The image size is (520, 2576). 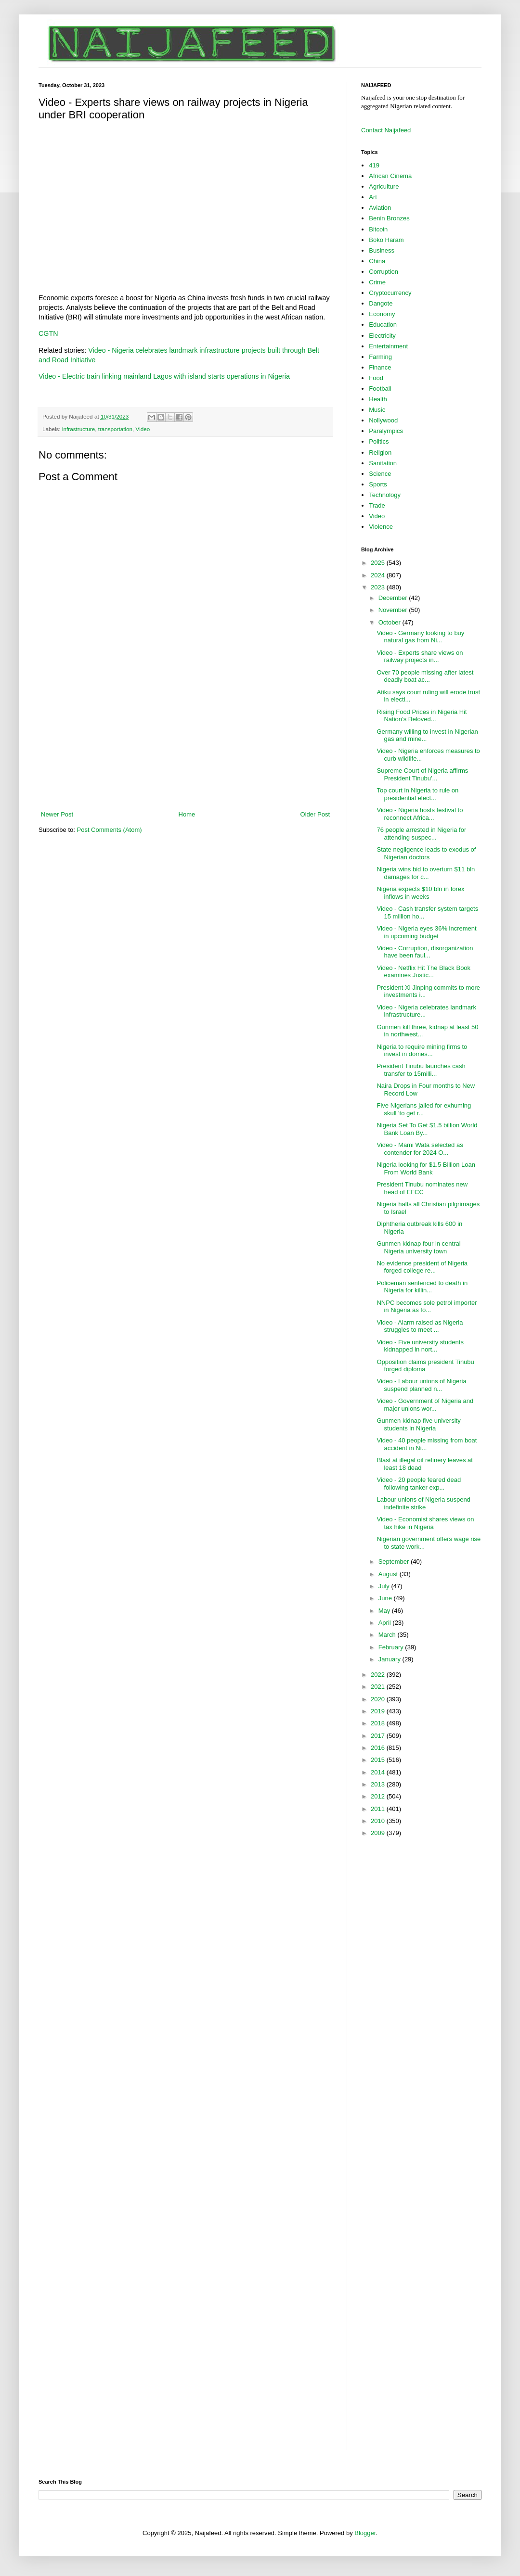 What do you see at coordinates (418, 1424) in the screenshot?
I see `Gunmen kidnap five university students in Nigeria` at bounding box center [418, 1424].